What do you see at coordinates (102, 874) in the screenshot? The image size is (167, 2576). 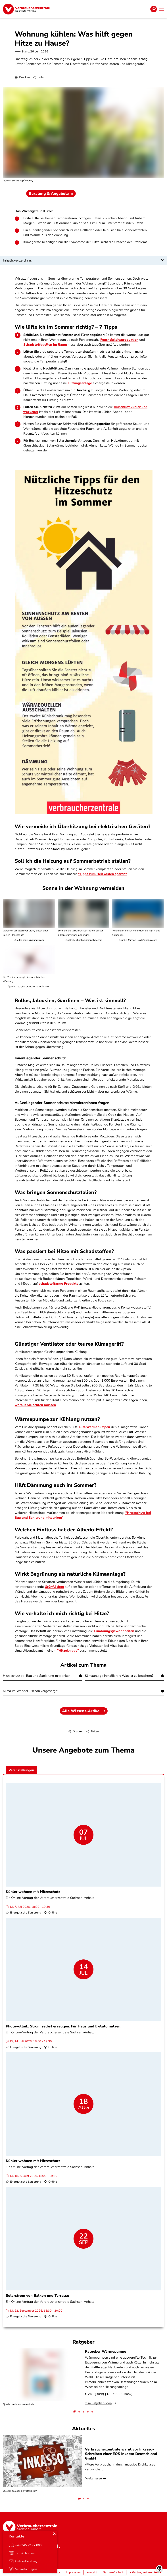 I see `"Tipps zum Heizkosten sparen"` at bounding box center [102, 874].